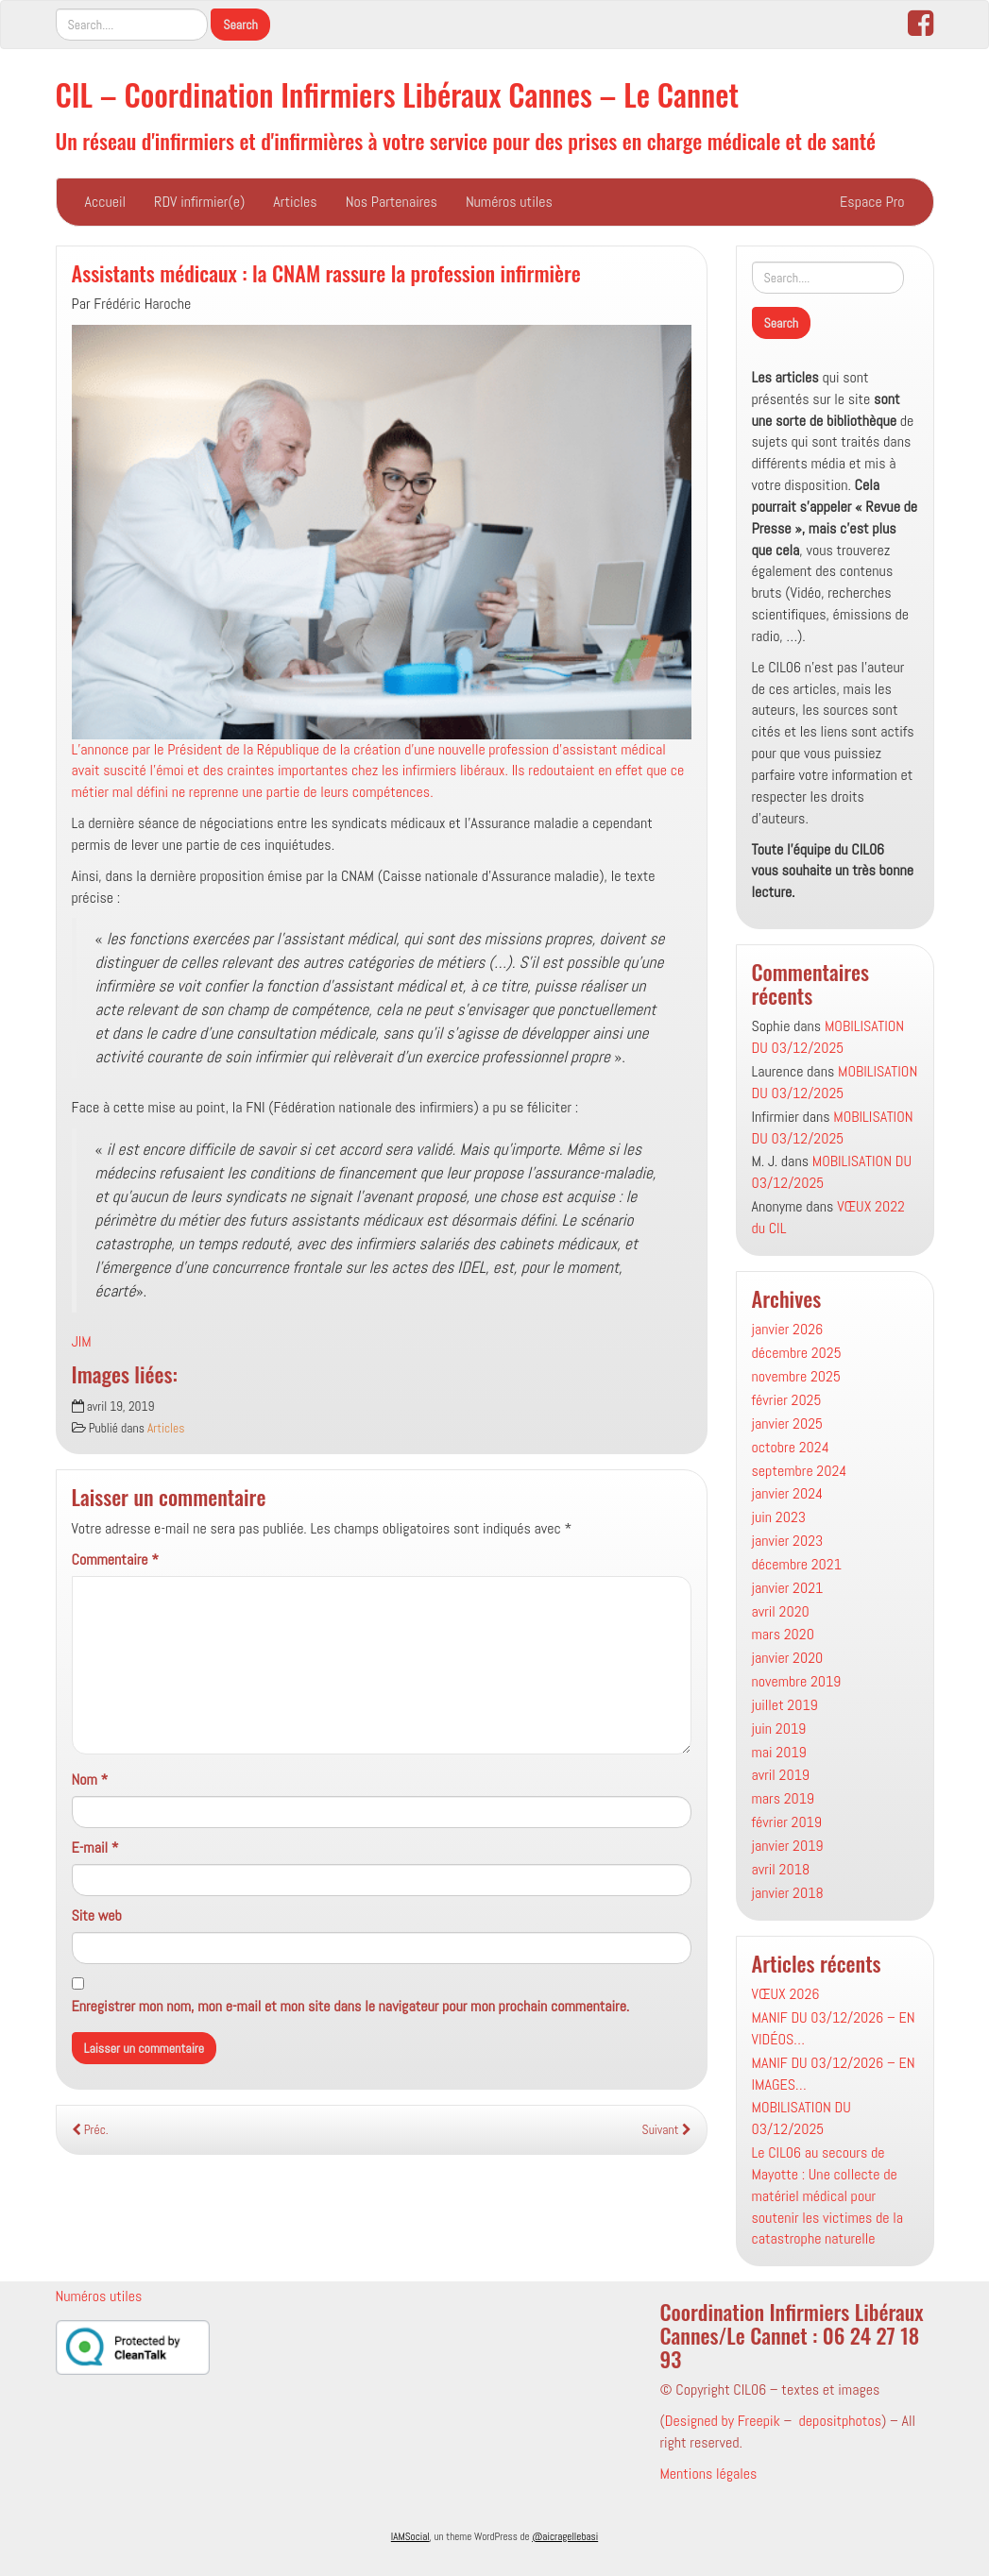  Describe the element at coordinates (781, 1869) in the screenshot. I see `avril 2018` at that location.